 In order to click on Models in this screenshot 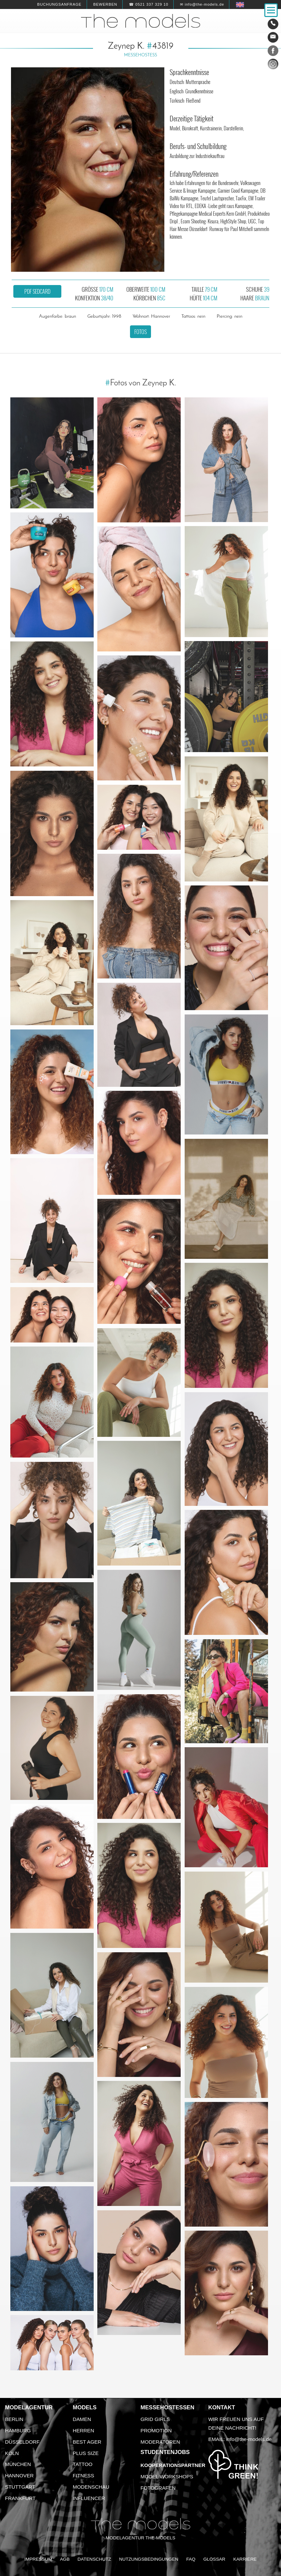, I will do `click(84, 2407)`.